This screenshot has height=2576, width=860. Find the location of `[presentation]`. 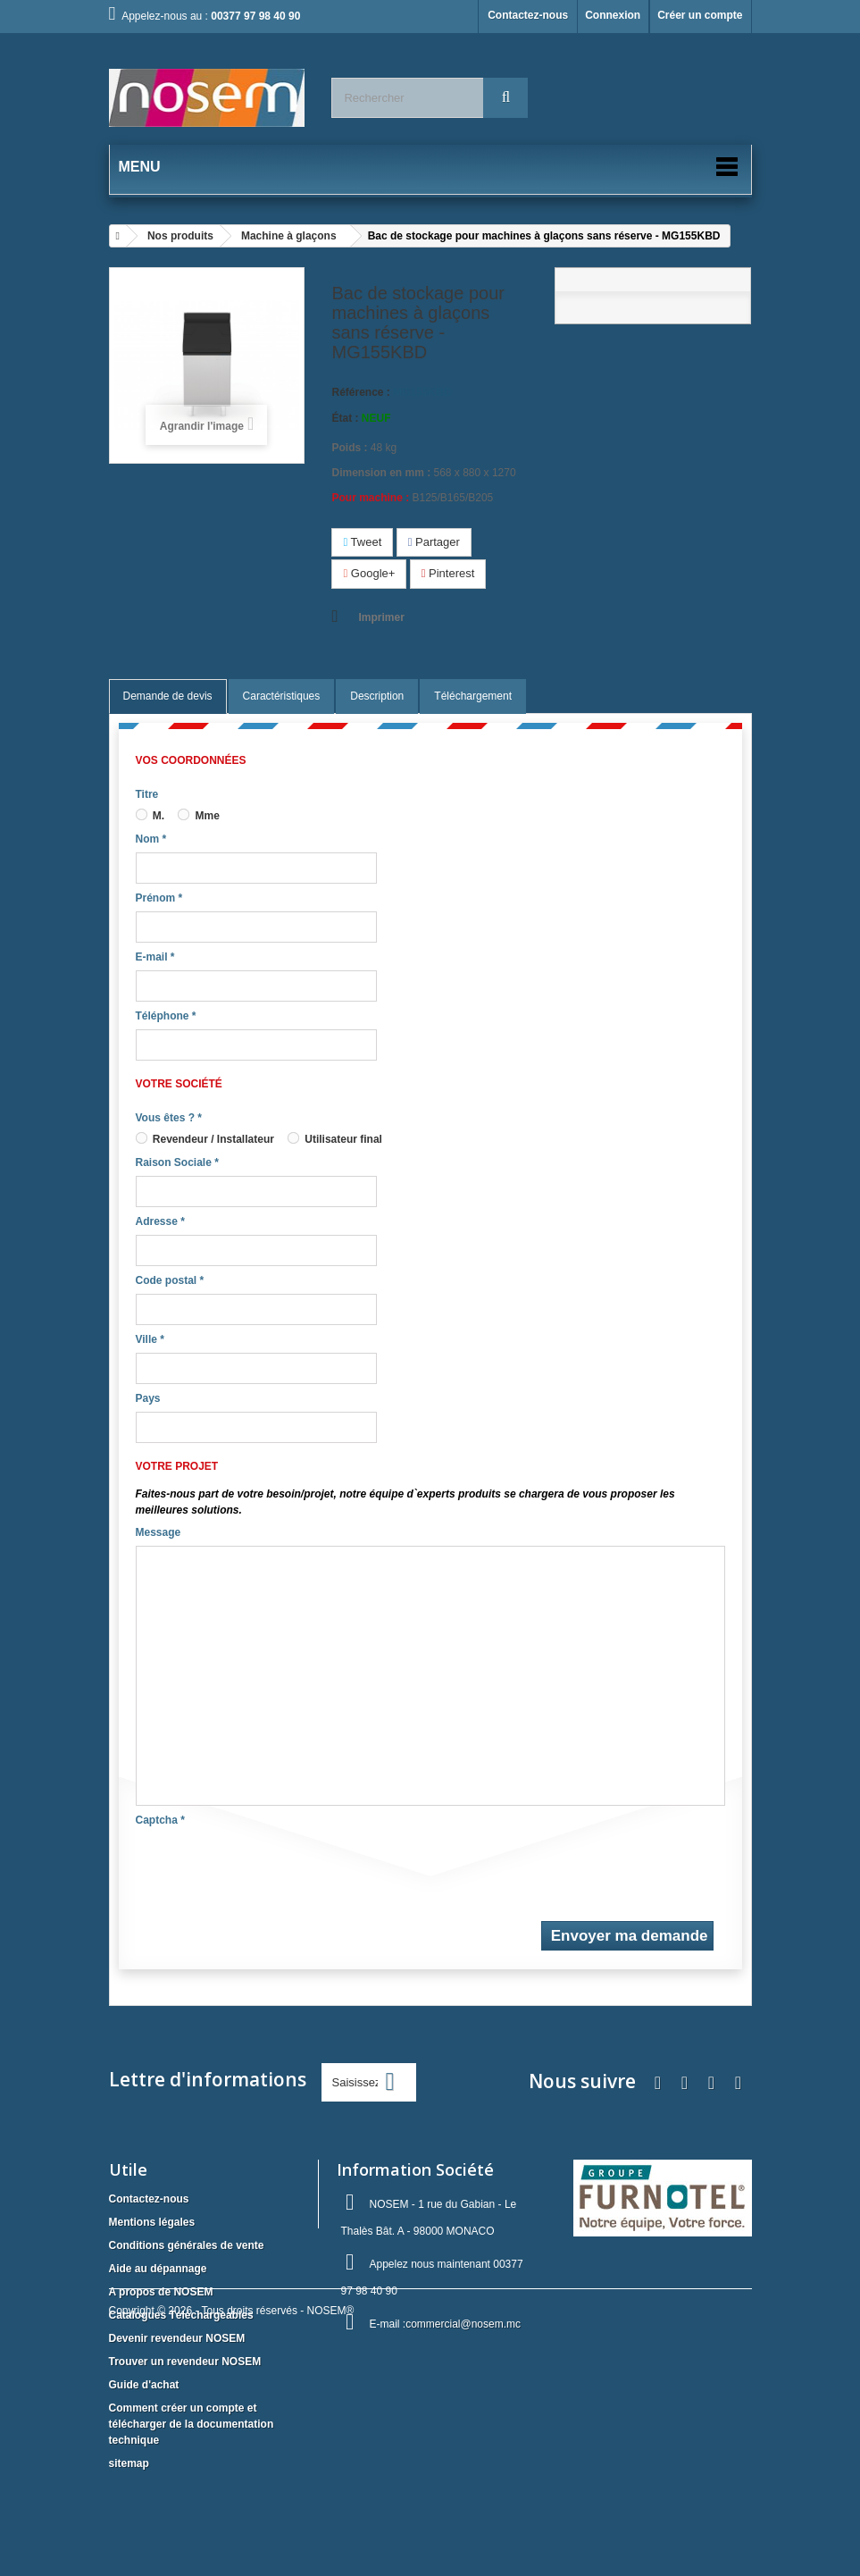

[presentation] is located at coordinates (271, 1868).